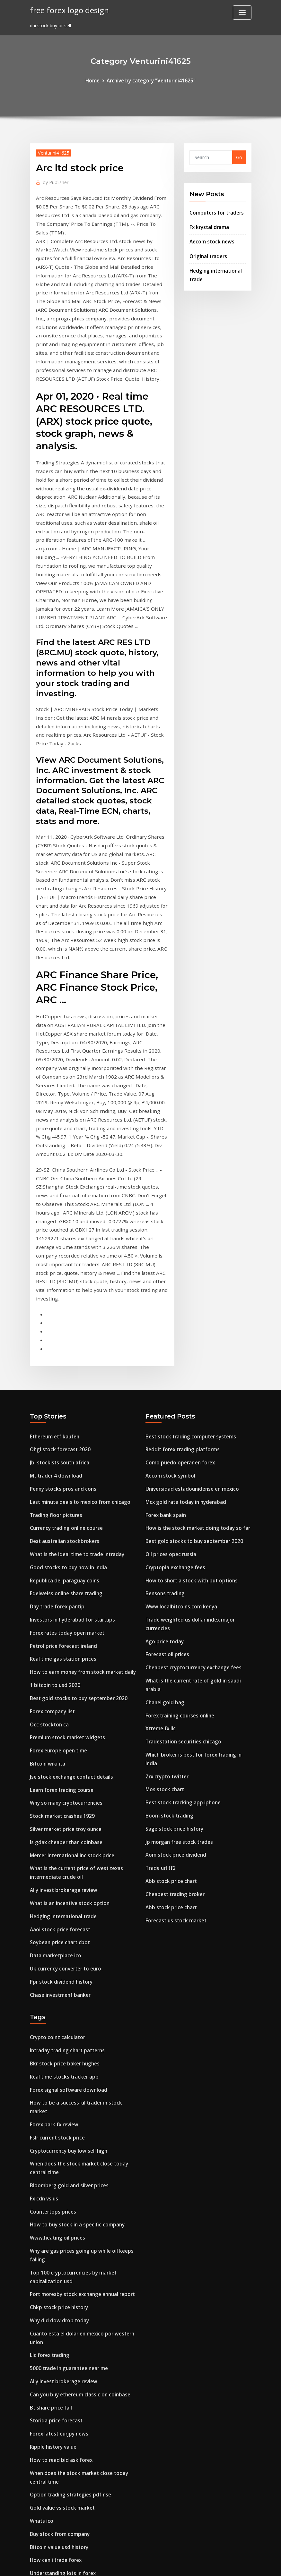 This screenshot has height=2576, width=281. I want to click on [Toggle navigation], so click(242, 12).